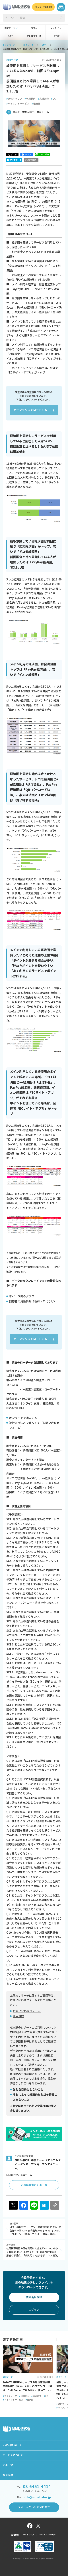 This screenshot has width=68, height=2576. What do you see at coordinates (18, 2016) in the screenshot?
I see `利用規約` at bounding box center [18, 2016].